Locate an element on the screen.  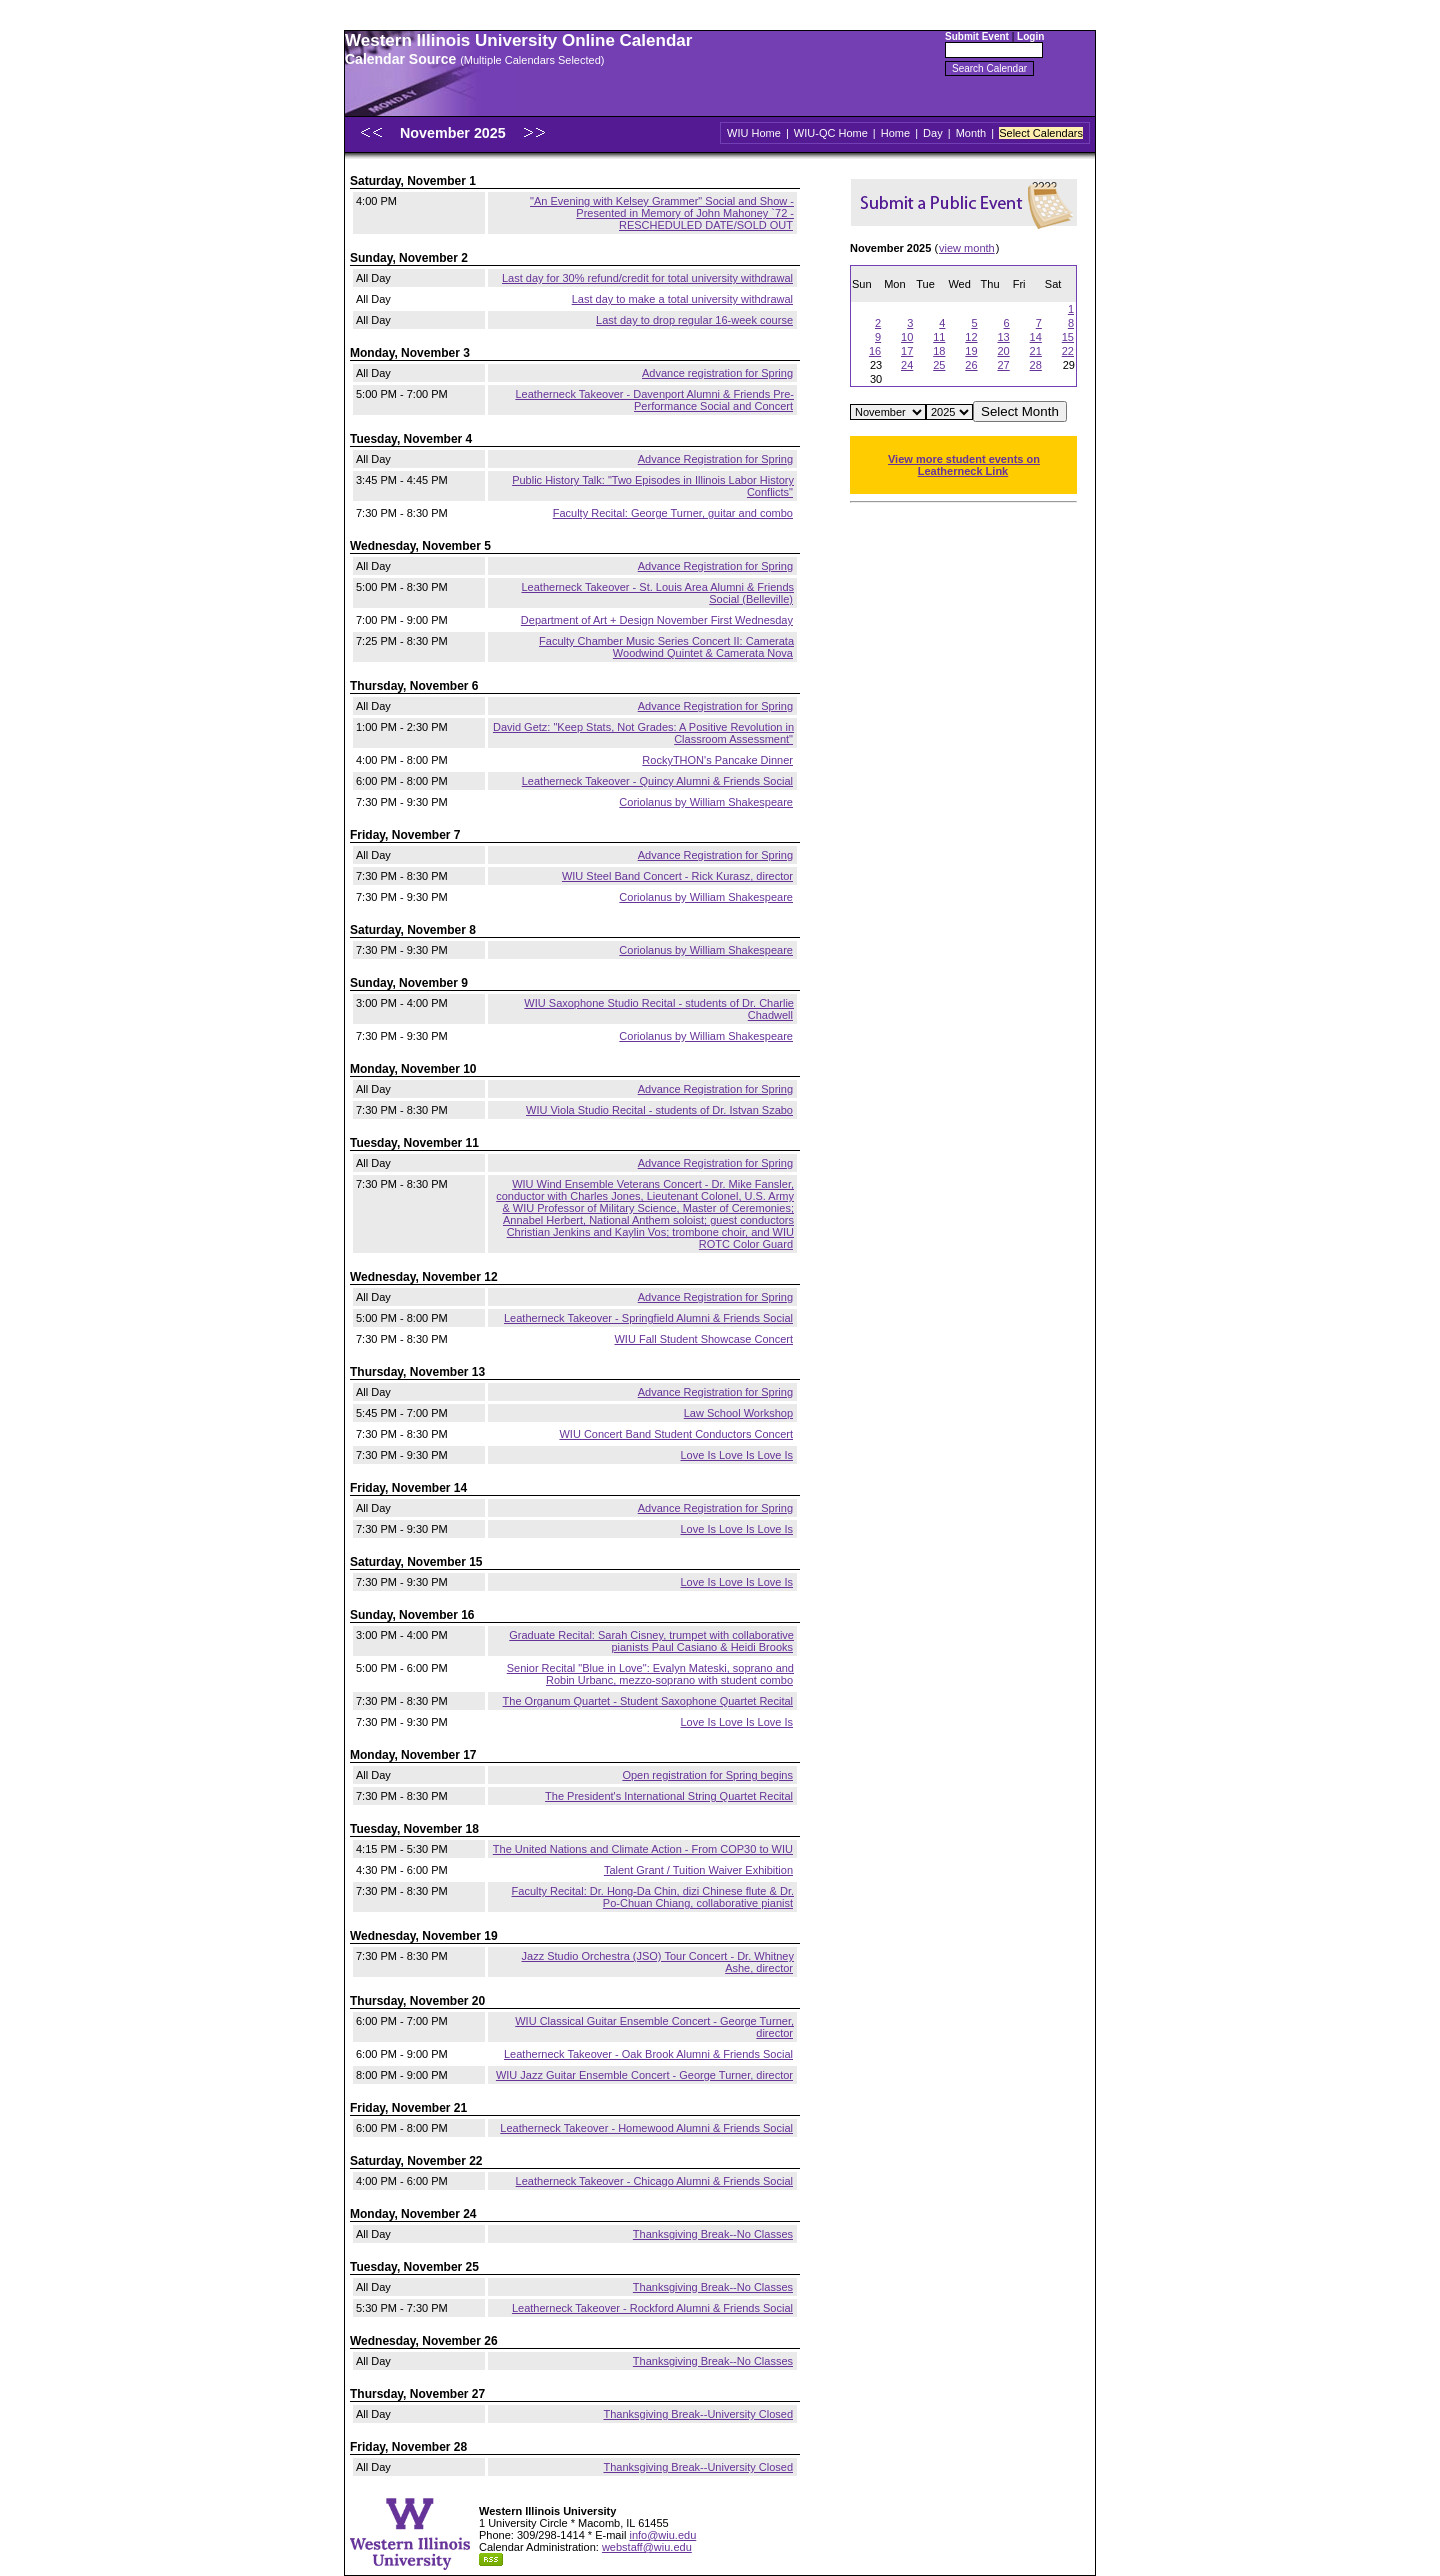
Talent Grant / Tuition Waiver Exhibition is located at coordinates (698, 1870).